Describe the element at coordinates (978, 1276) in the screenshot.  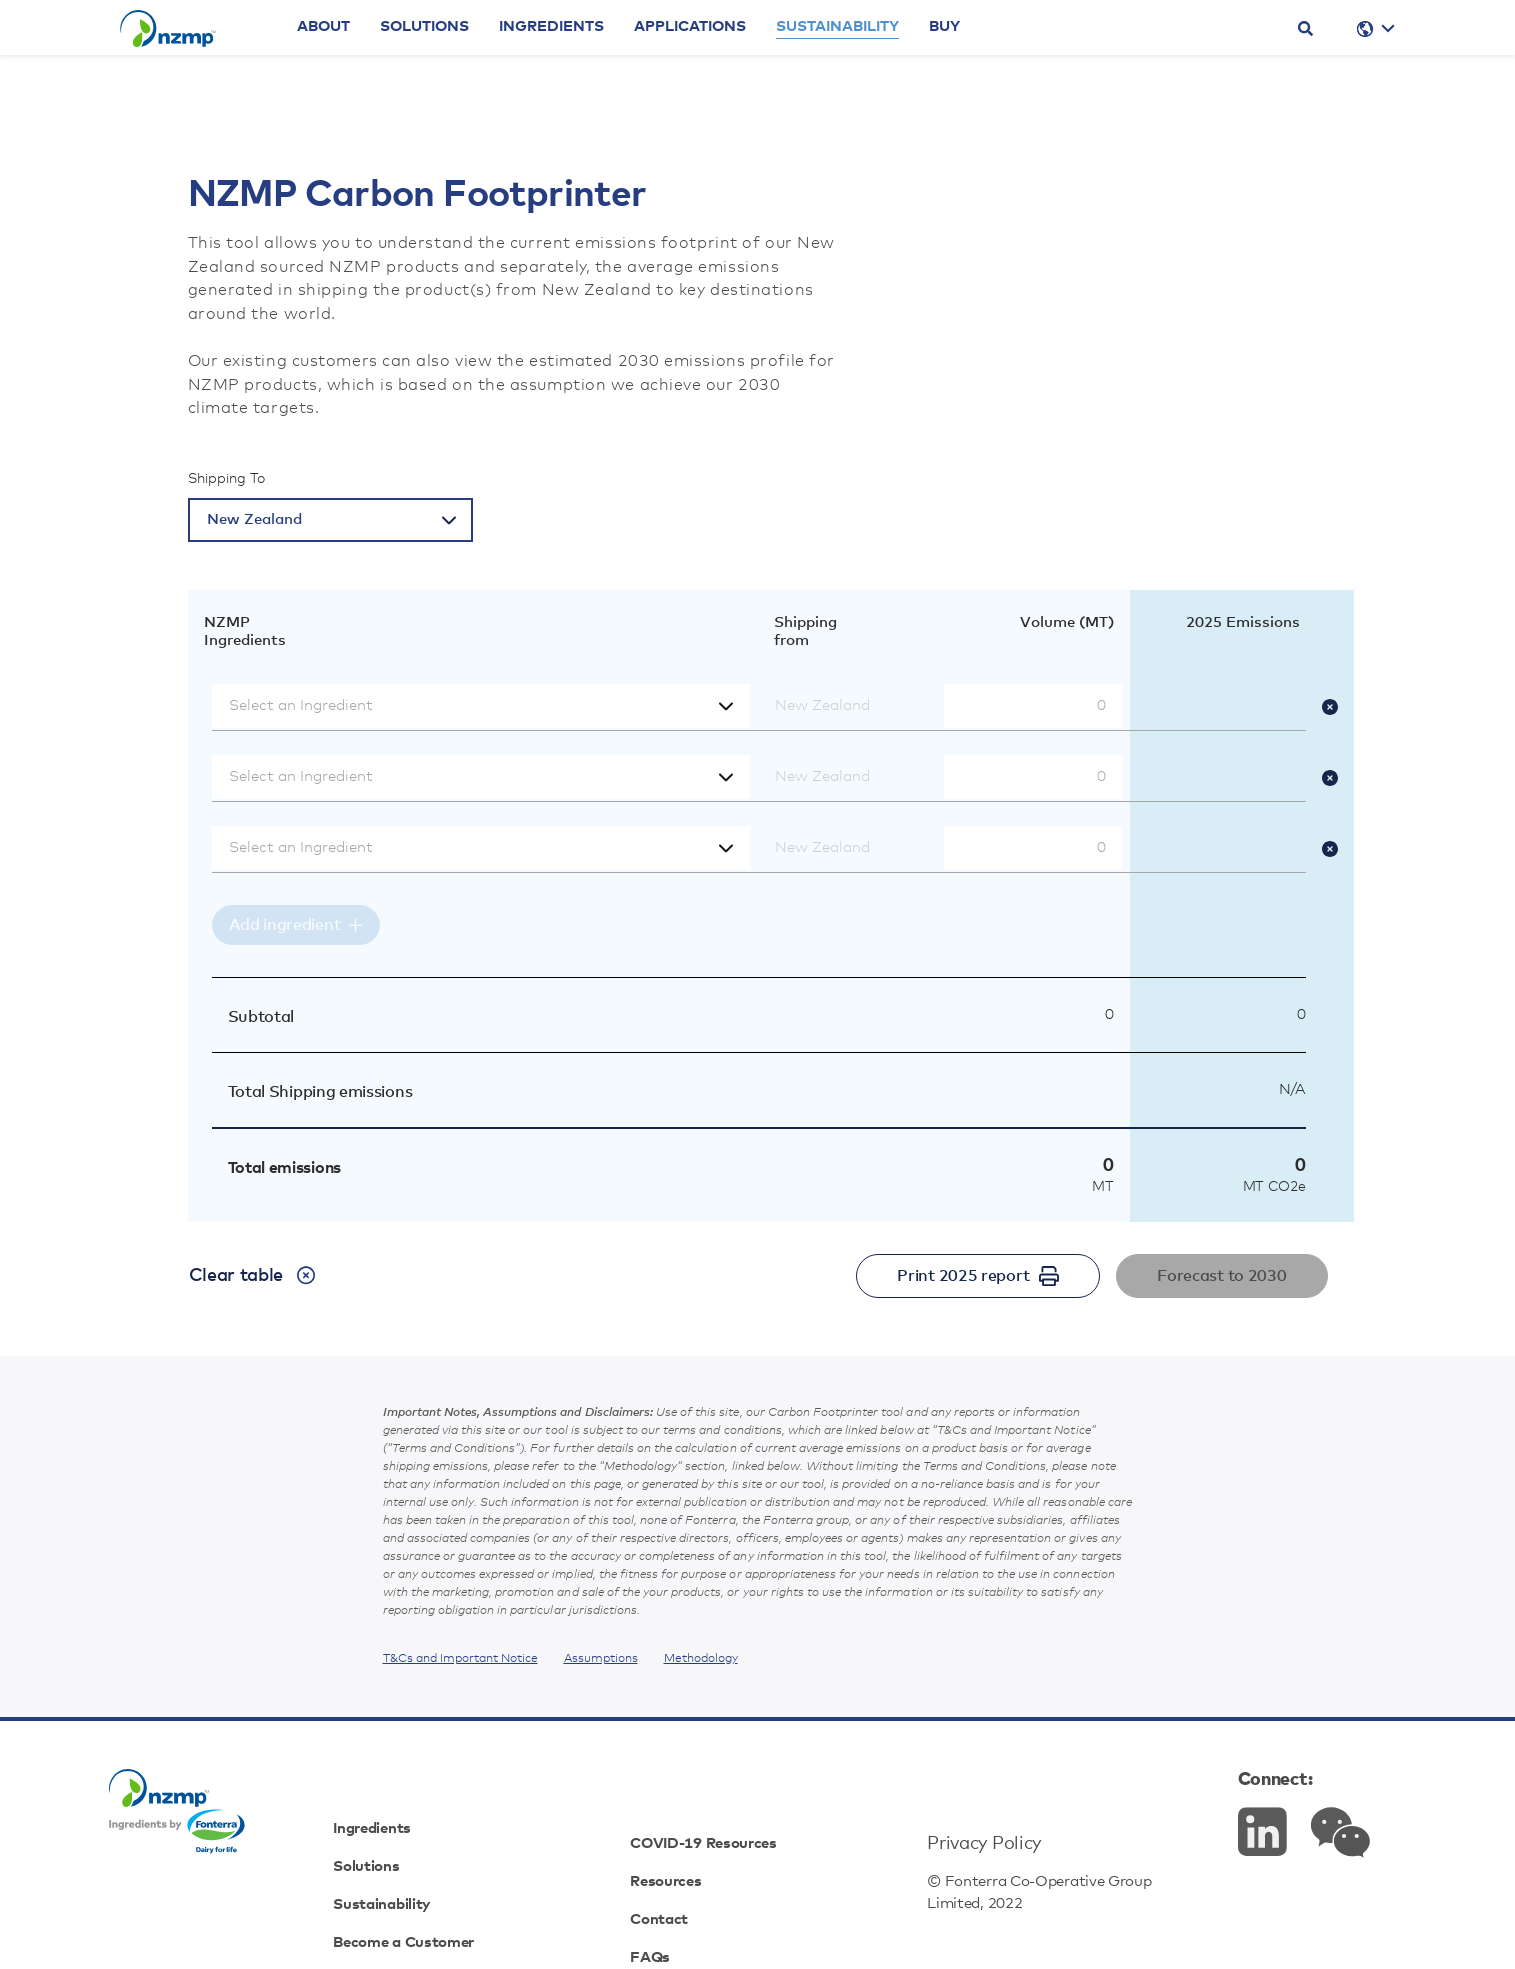
I see `Print 2025 report` at that location.